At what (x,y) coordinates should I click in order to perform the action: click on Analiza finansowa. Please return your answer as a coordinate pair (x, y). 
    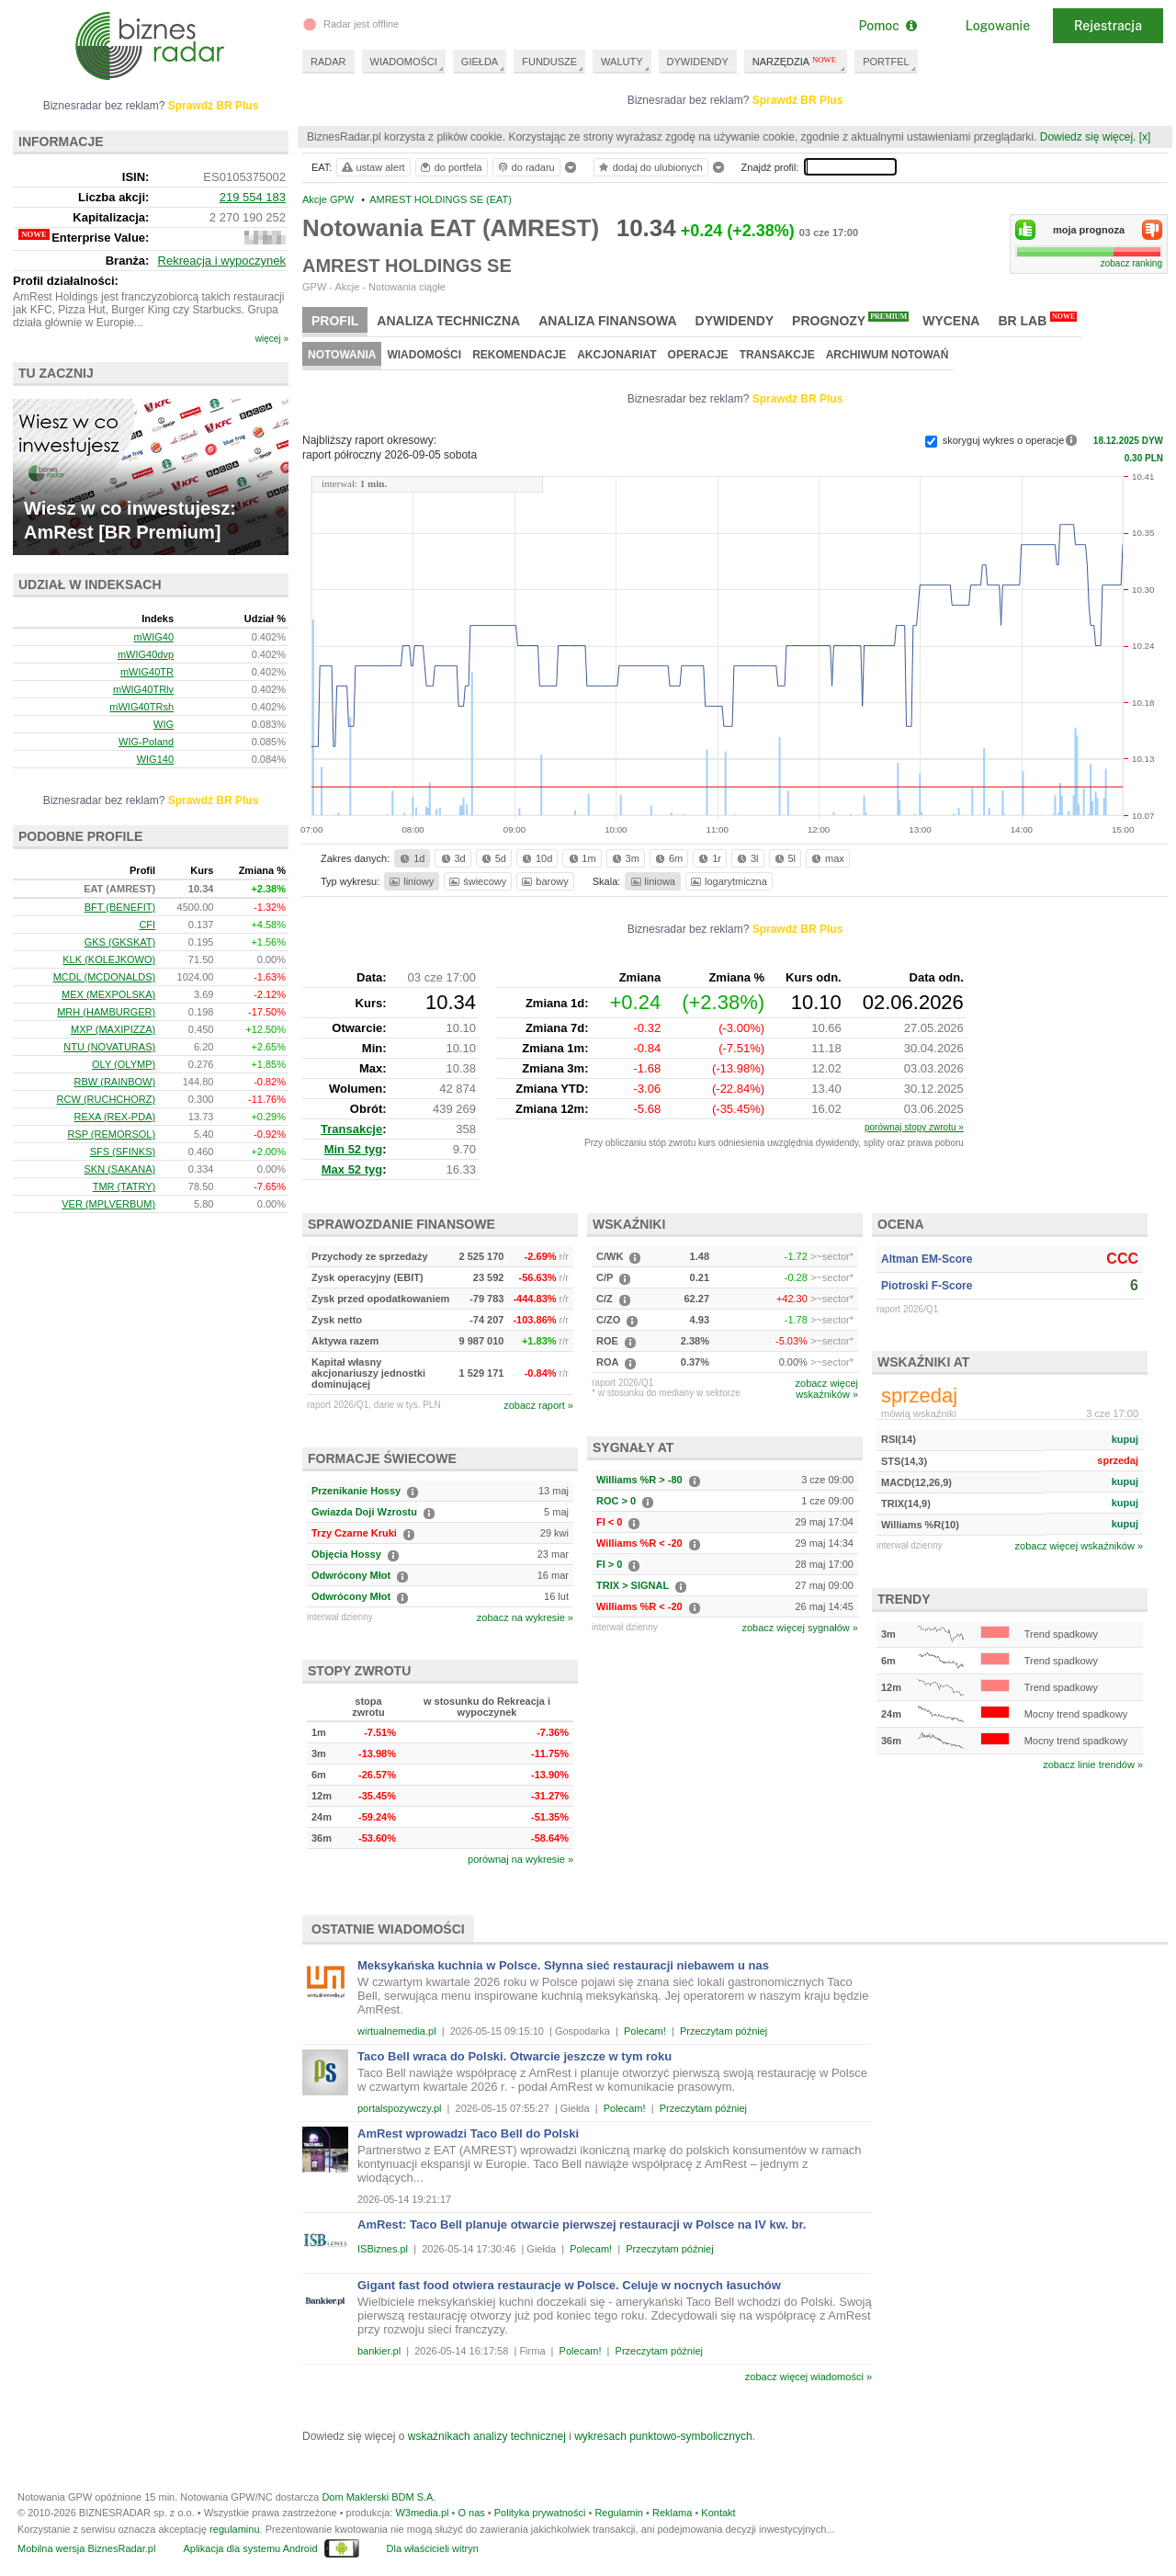
    Looking at the image, I should click on (607, 320).